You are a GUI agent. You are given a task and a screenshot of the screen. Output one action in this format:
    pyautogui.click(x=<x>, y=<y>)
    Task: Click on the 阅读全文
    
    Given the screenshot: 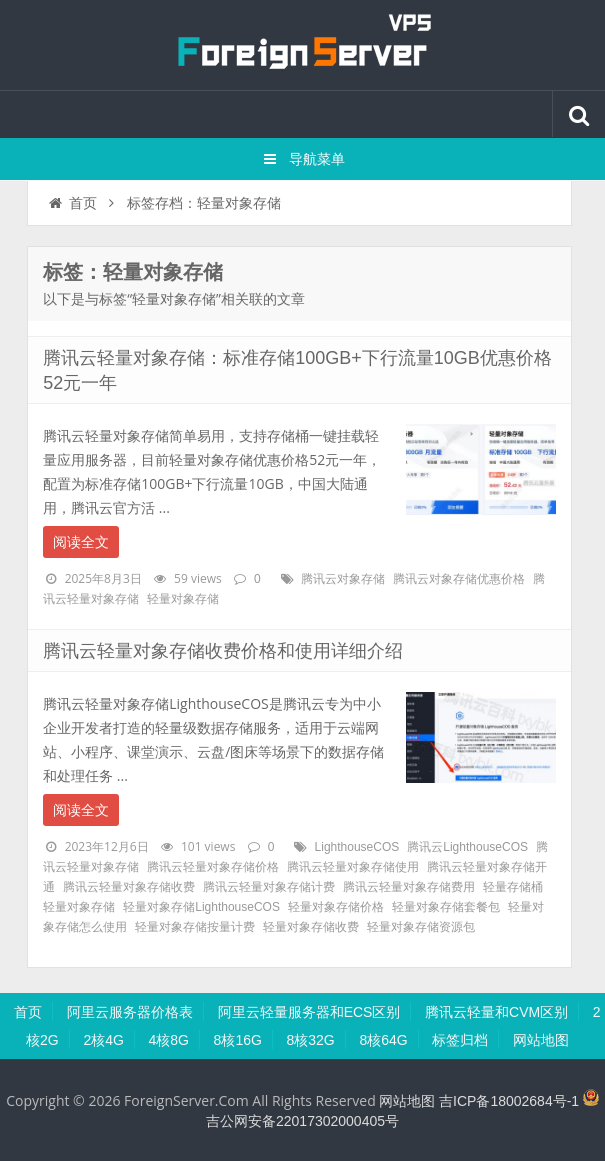 What is the action you would take?
    pyautogui.click(x=81, y=542)
    